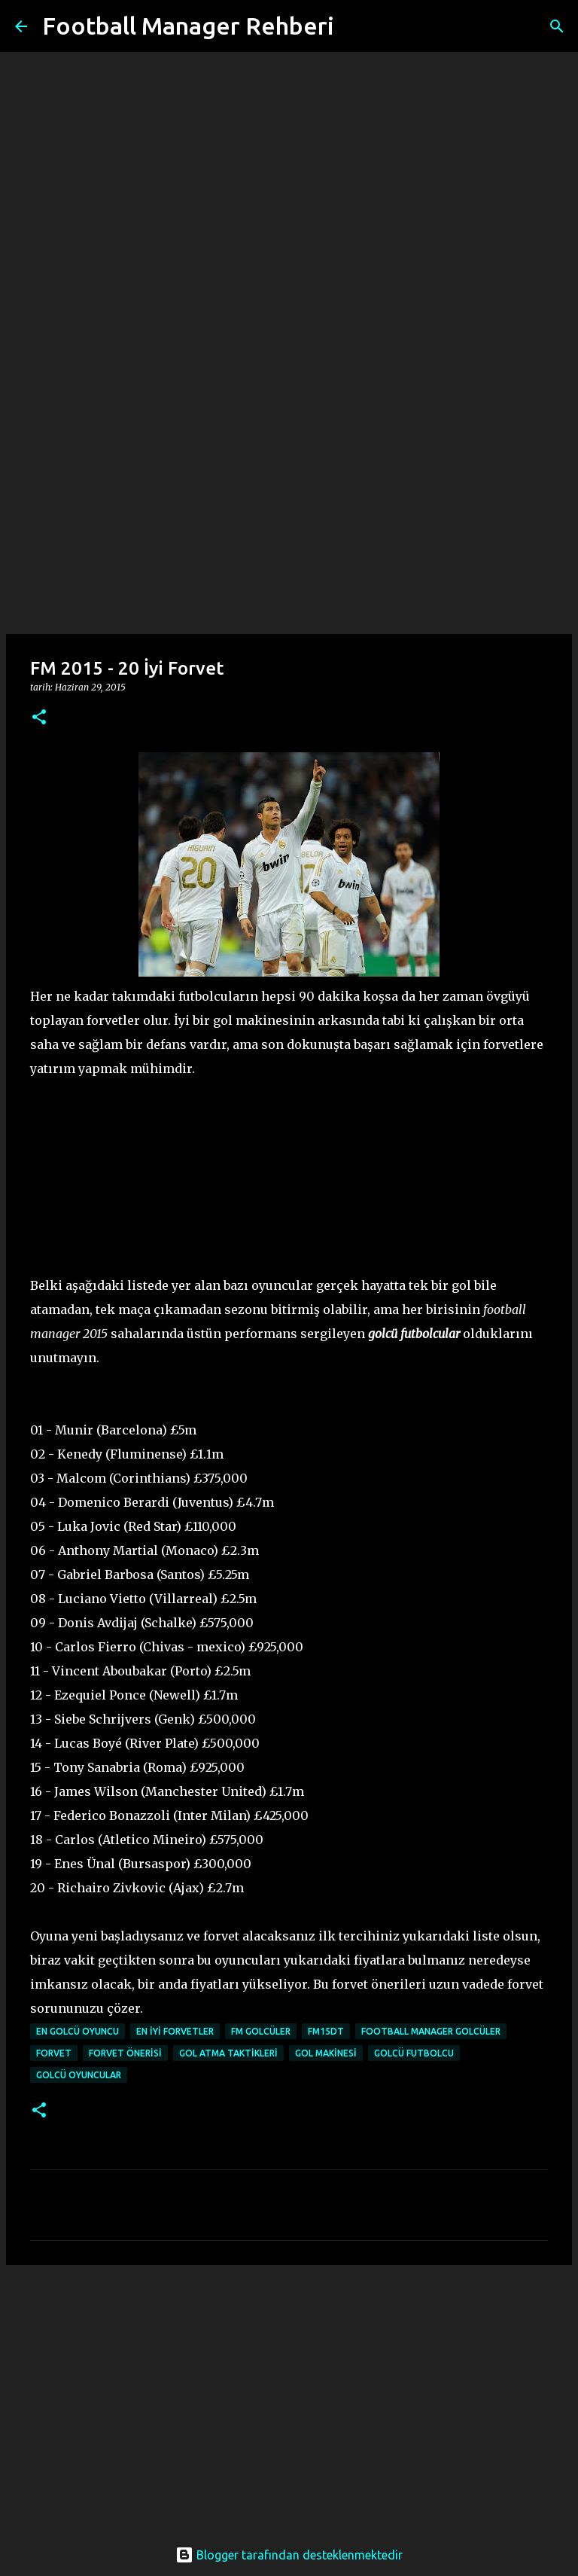 Image resolution: width=578 pixels, height=2576 pixels. What do you see at coordinates (355, 26) in the screenshot?
I see `[Ara]` at bounding box center [355, 26].